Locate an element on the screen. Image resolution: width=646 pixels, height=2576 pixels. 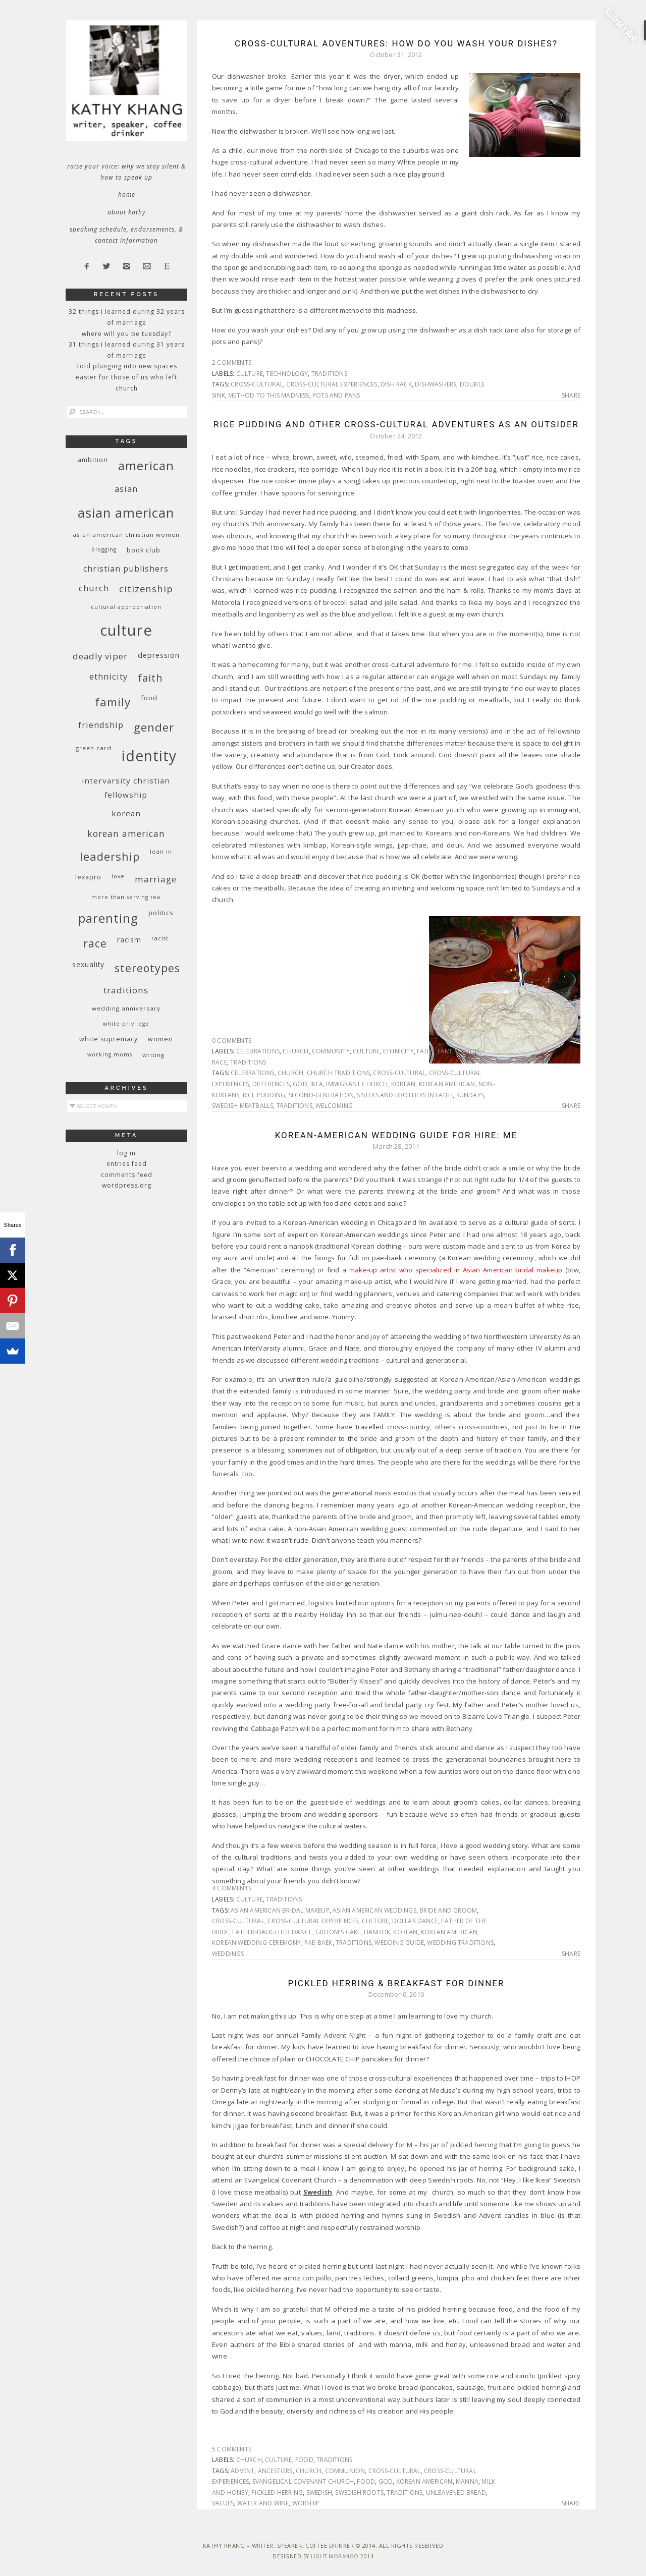
white supremacy [white supremacy (10 items)] is located at coordinates (108, 1039).